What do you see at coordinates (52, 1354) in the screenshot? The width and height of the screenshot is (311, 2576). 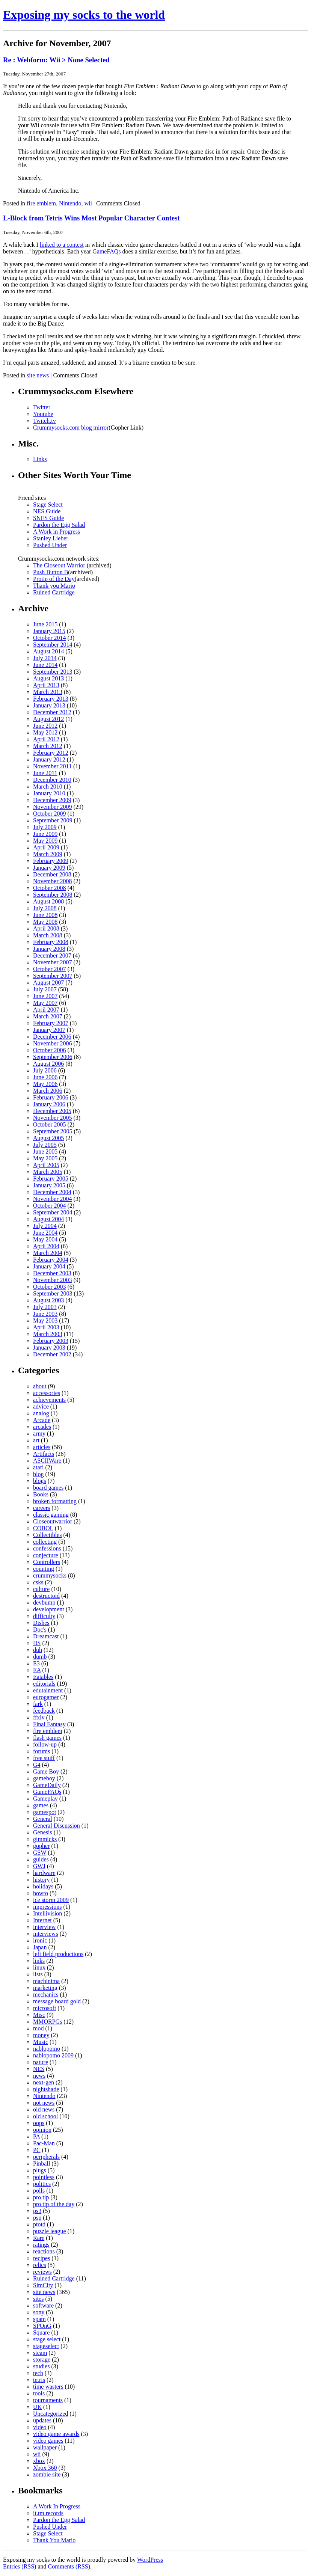 I see `December 2002` at bounding box center [52, 1354].